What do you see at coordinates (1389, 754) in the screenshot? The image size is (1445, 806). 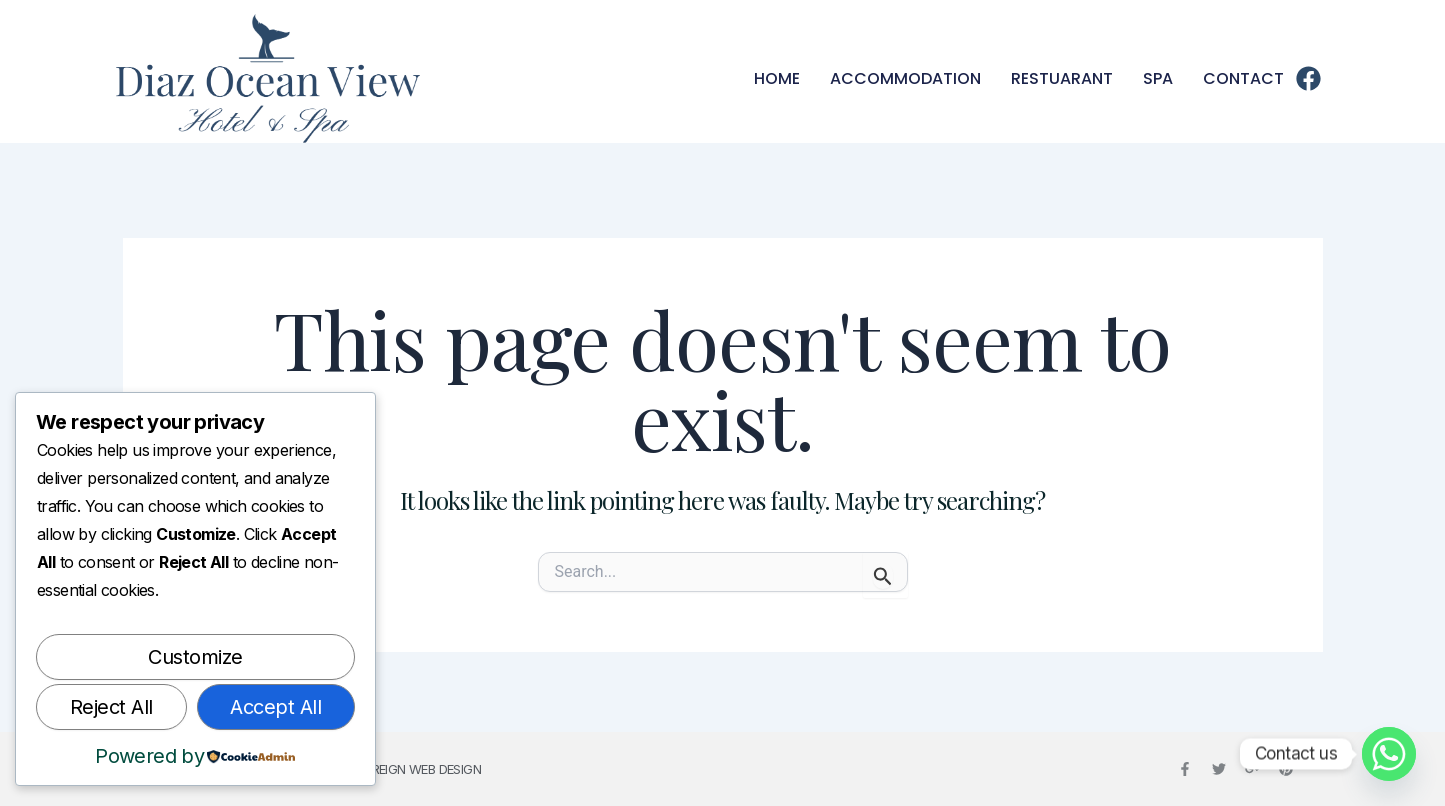 I see `[Whatsapp]` at bounding box center [1389, 754].